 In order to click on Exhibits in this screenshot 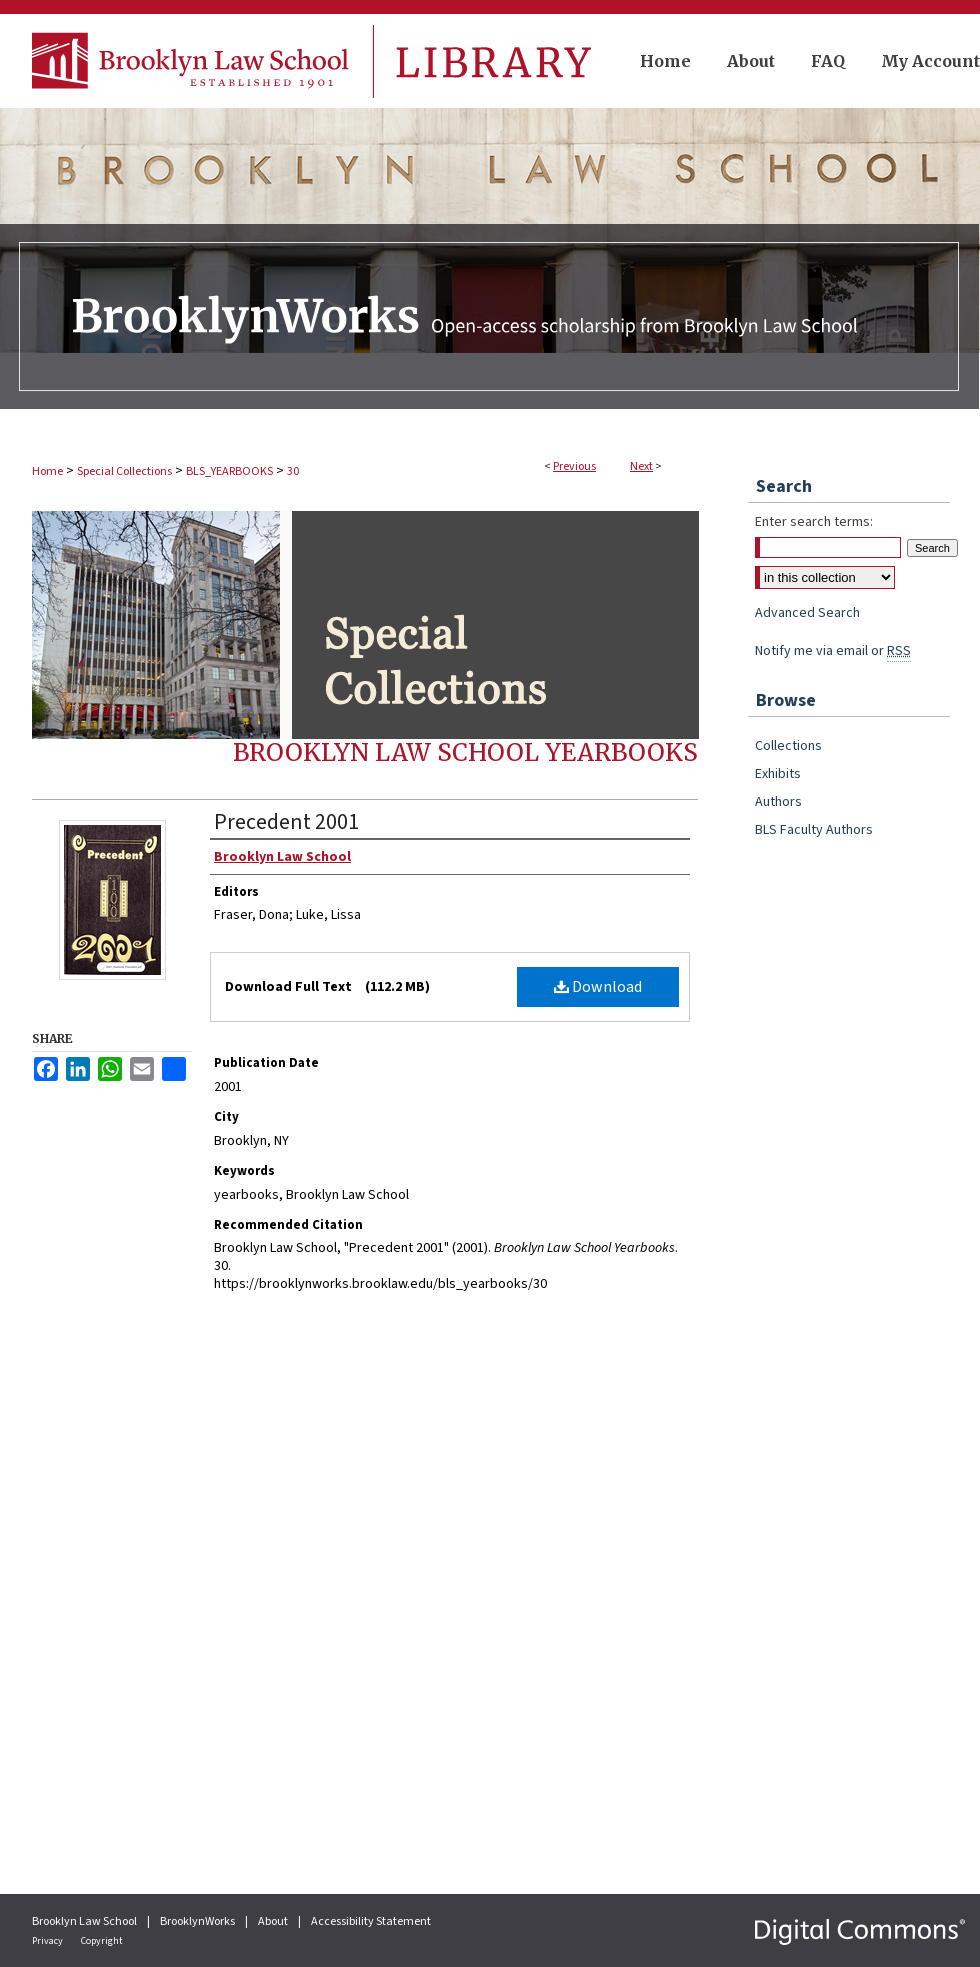, I will do `click(778, 774)`.